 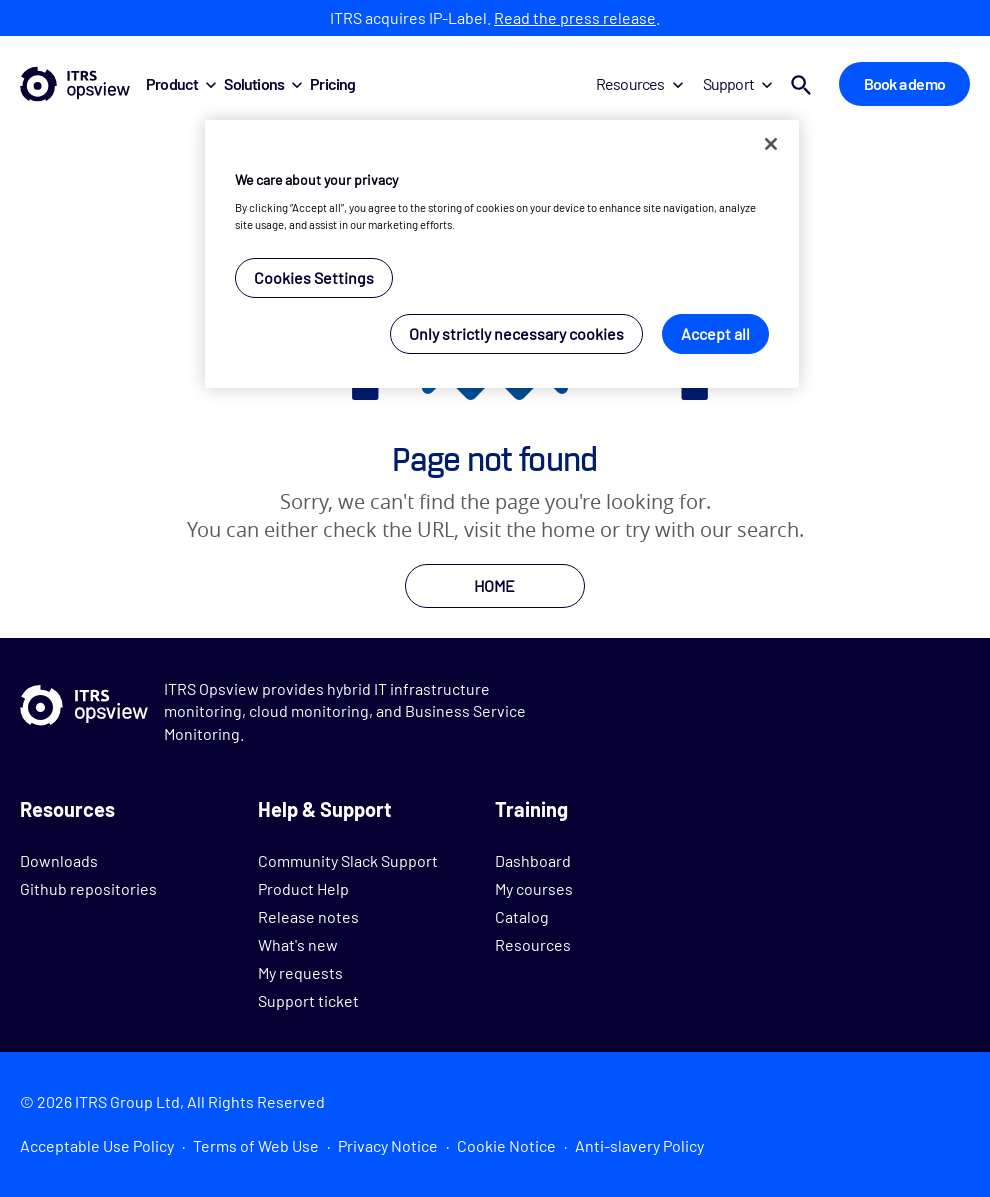 What do you see at coordinates (332, 83) in the screenshot?
I see `Pricing` at bounding box center [332, 83].